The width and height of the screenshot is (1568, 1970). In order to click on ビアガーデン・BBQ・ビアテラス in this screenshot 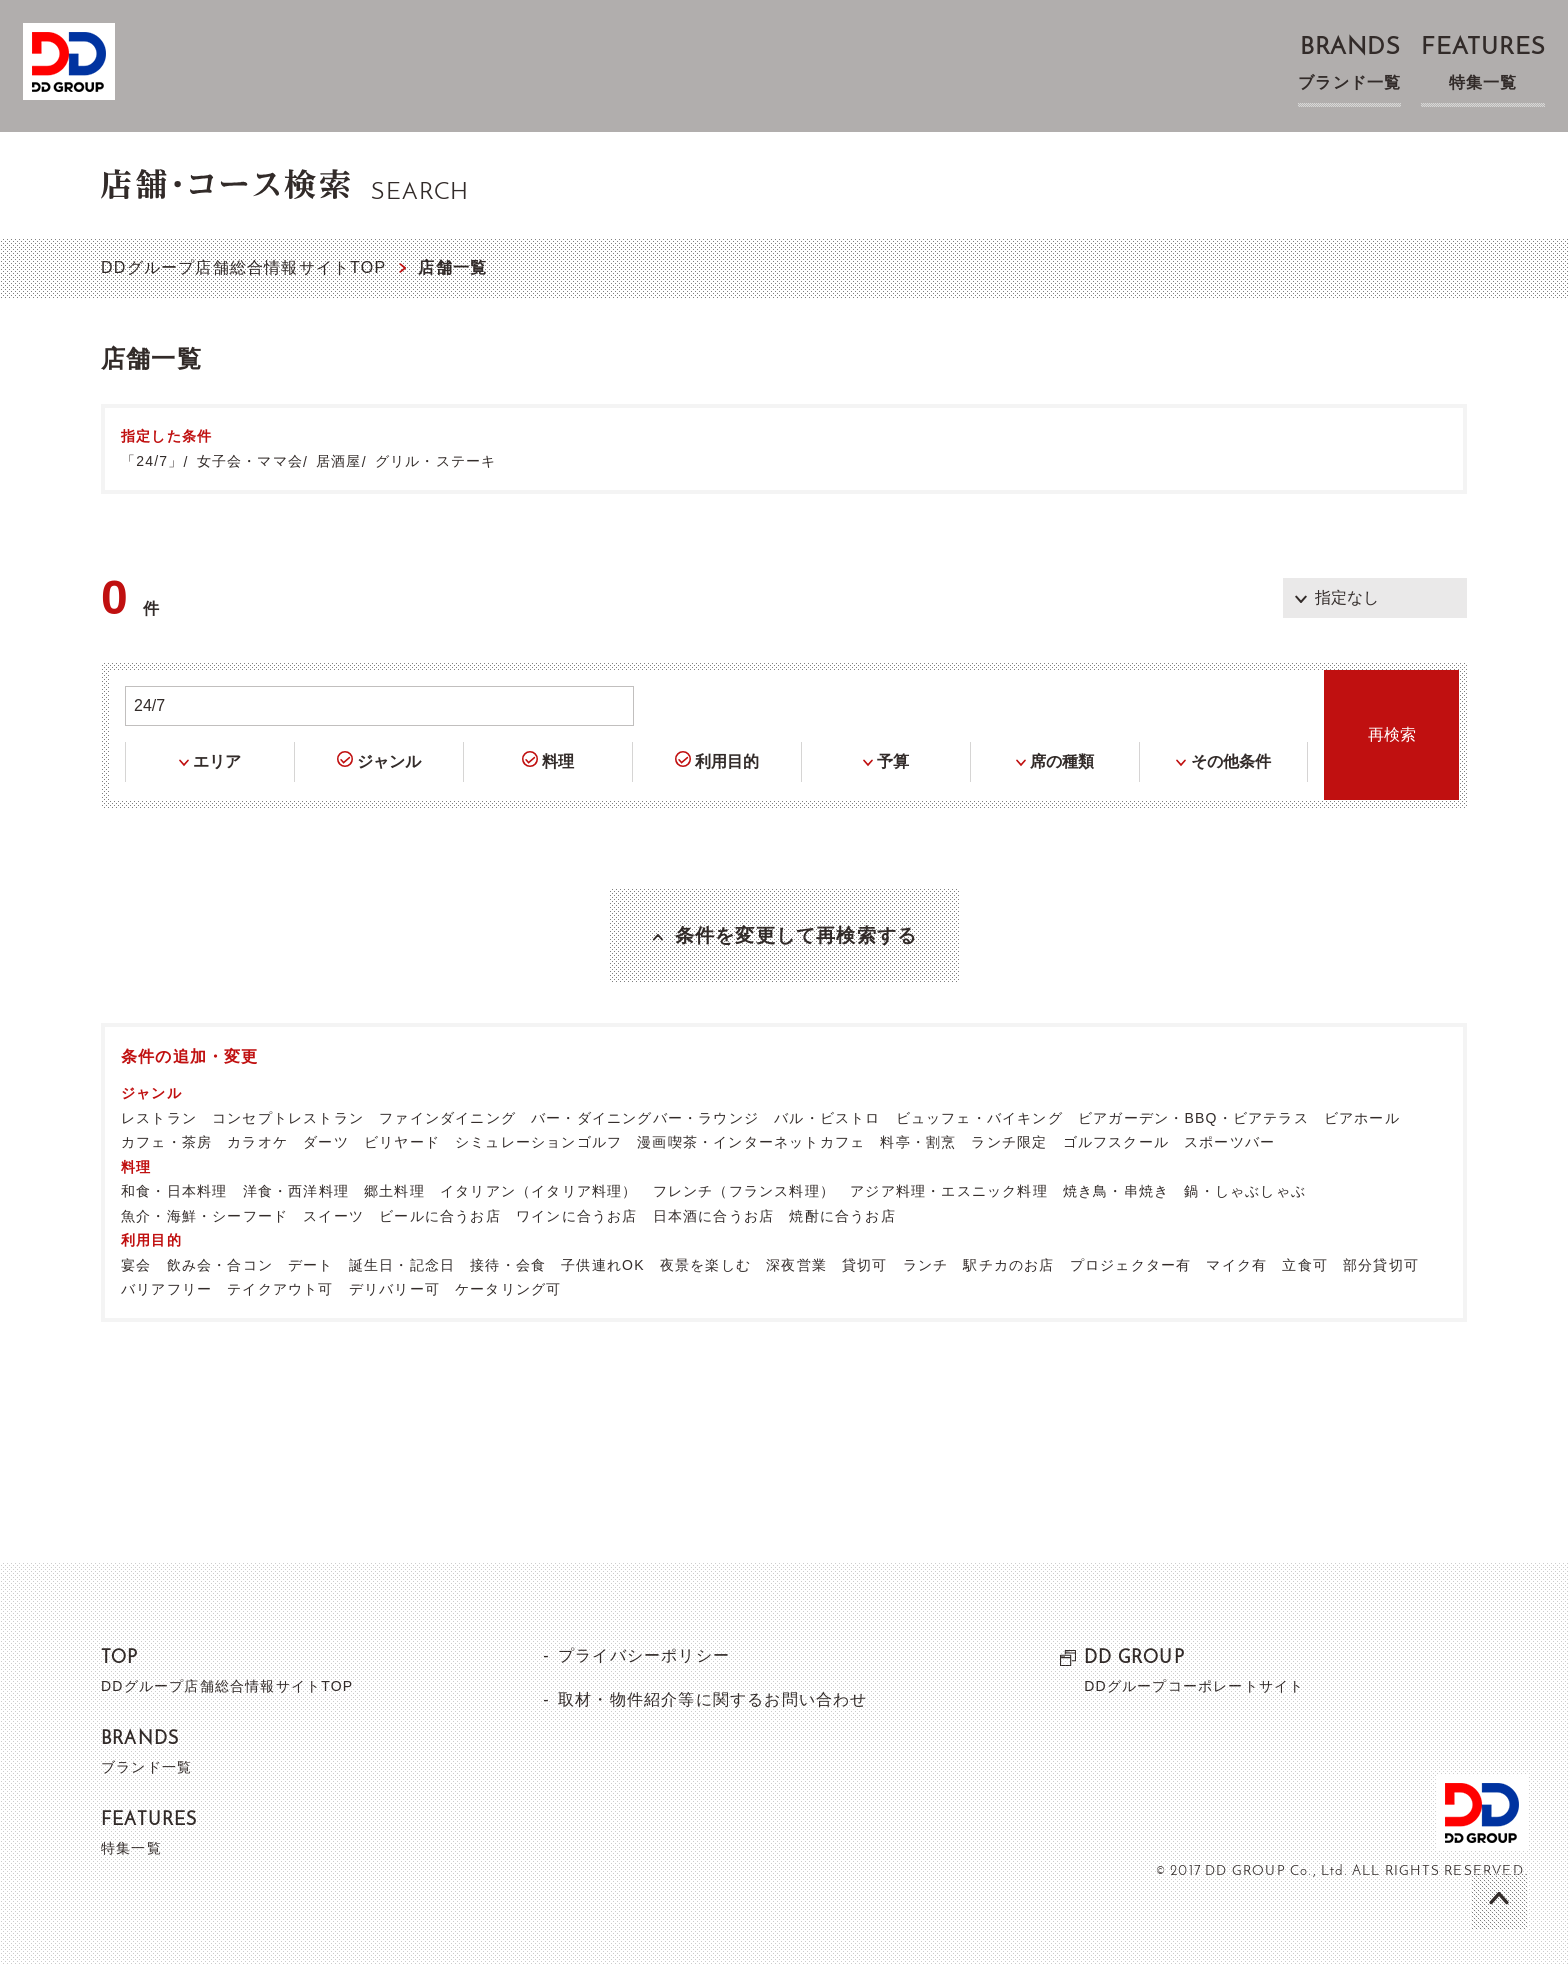, I will do `click(1193, 1123)`.